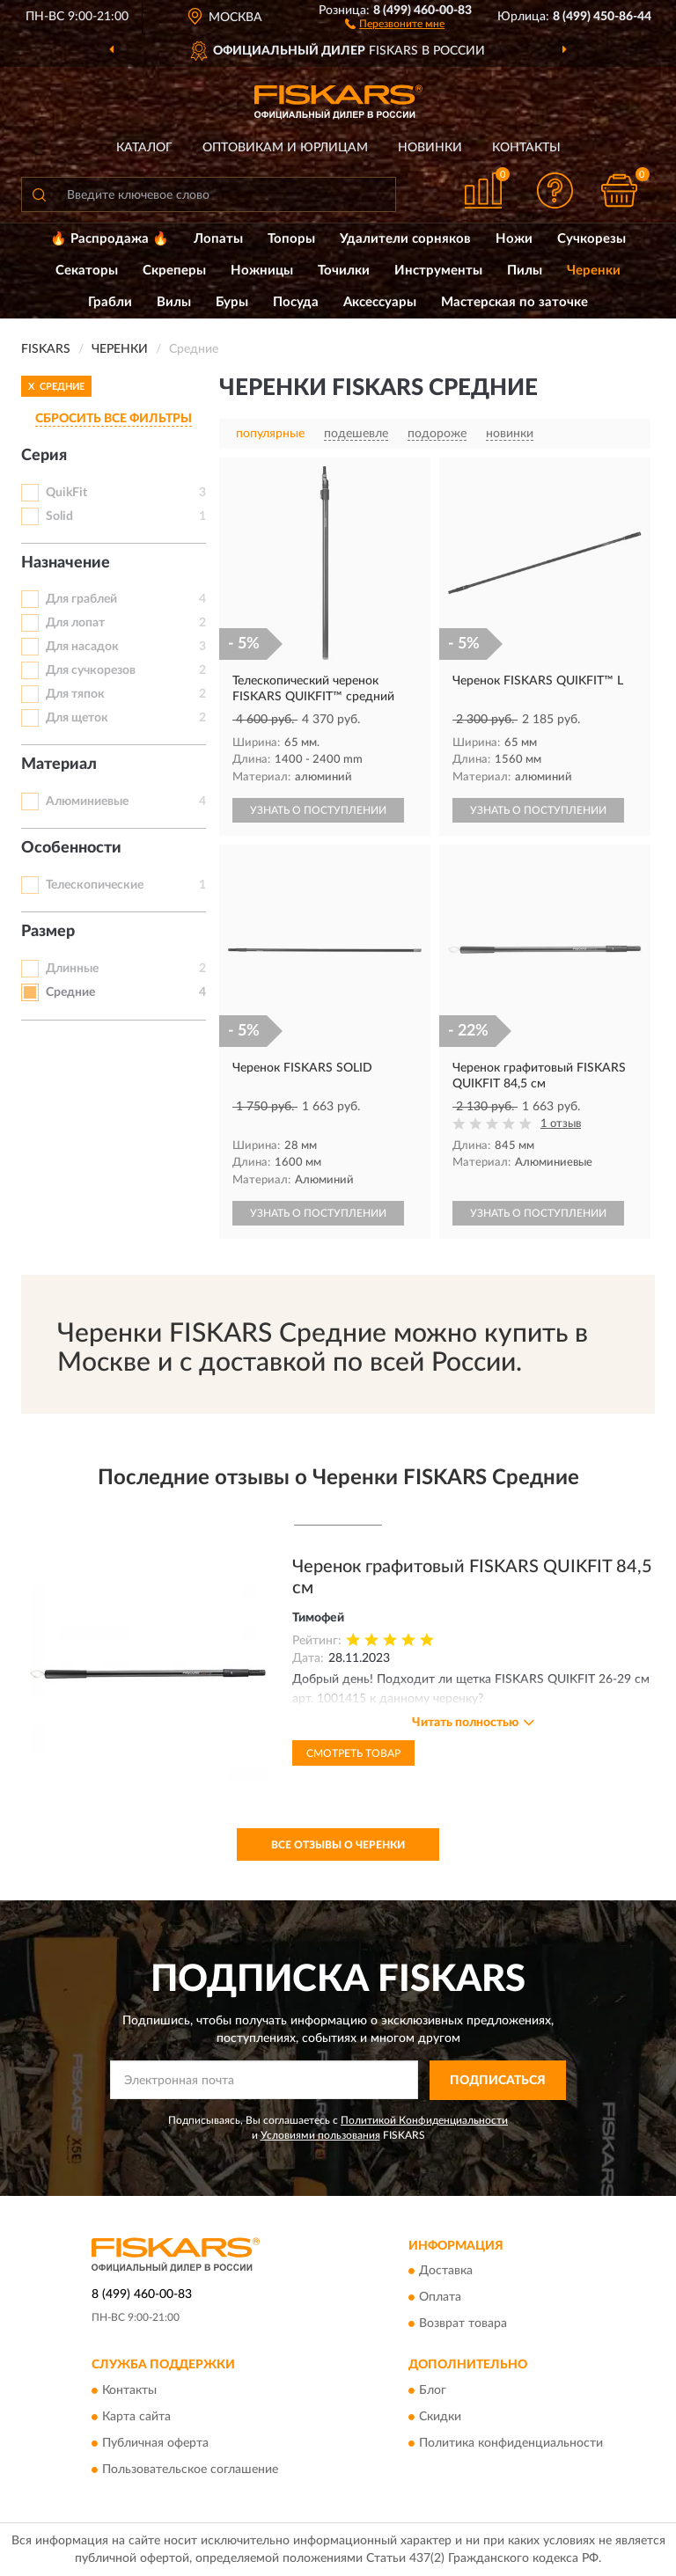  I want to click on Для лопат, so click(75, 623).